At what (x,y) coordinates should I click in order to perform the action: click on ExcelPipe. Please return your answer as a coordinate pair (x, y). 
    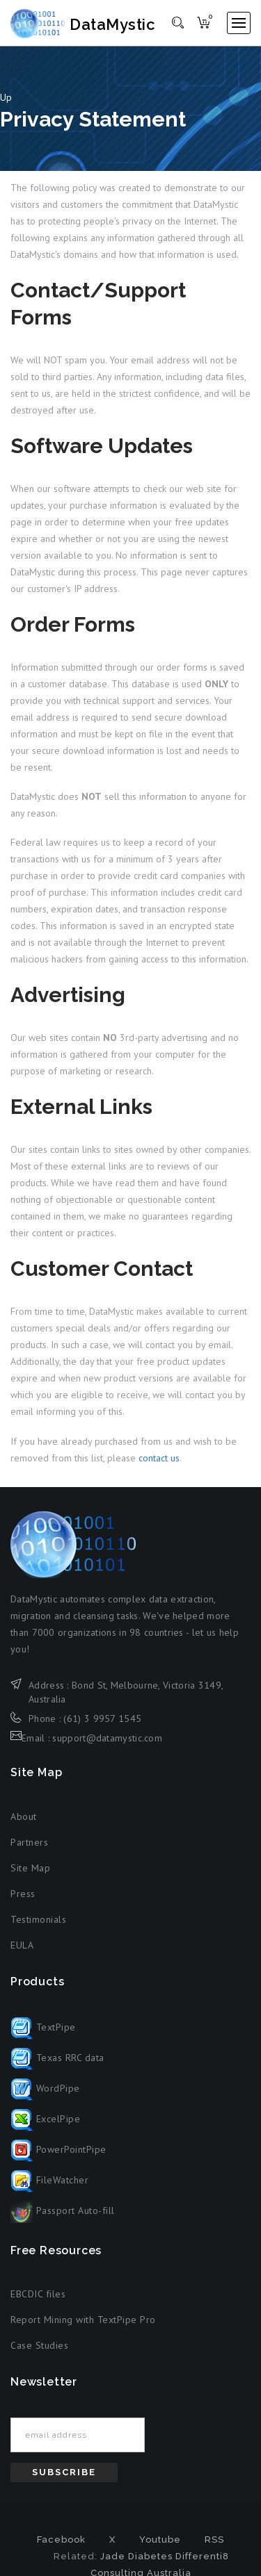
    Looking at the image, I should click on (45, 2119).